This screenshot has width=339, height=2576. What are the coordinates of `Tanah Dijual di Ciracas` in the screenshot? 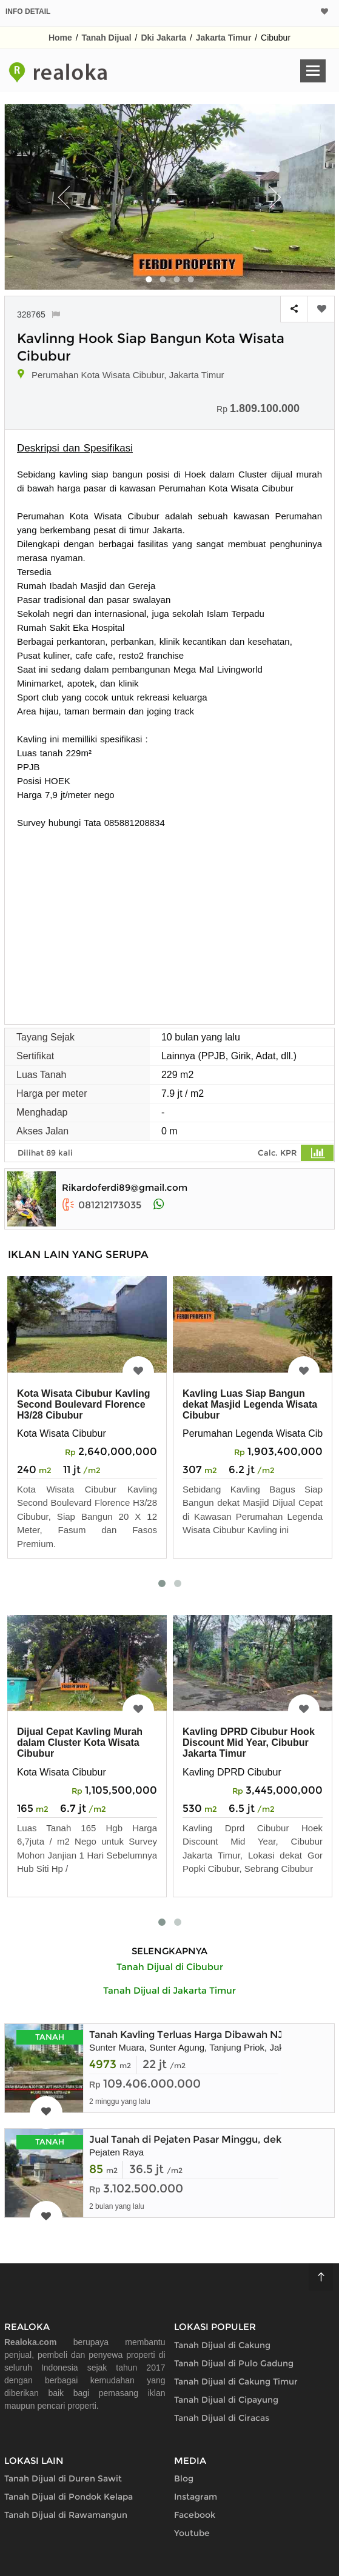 It's located at (221, 2417).